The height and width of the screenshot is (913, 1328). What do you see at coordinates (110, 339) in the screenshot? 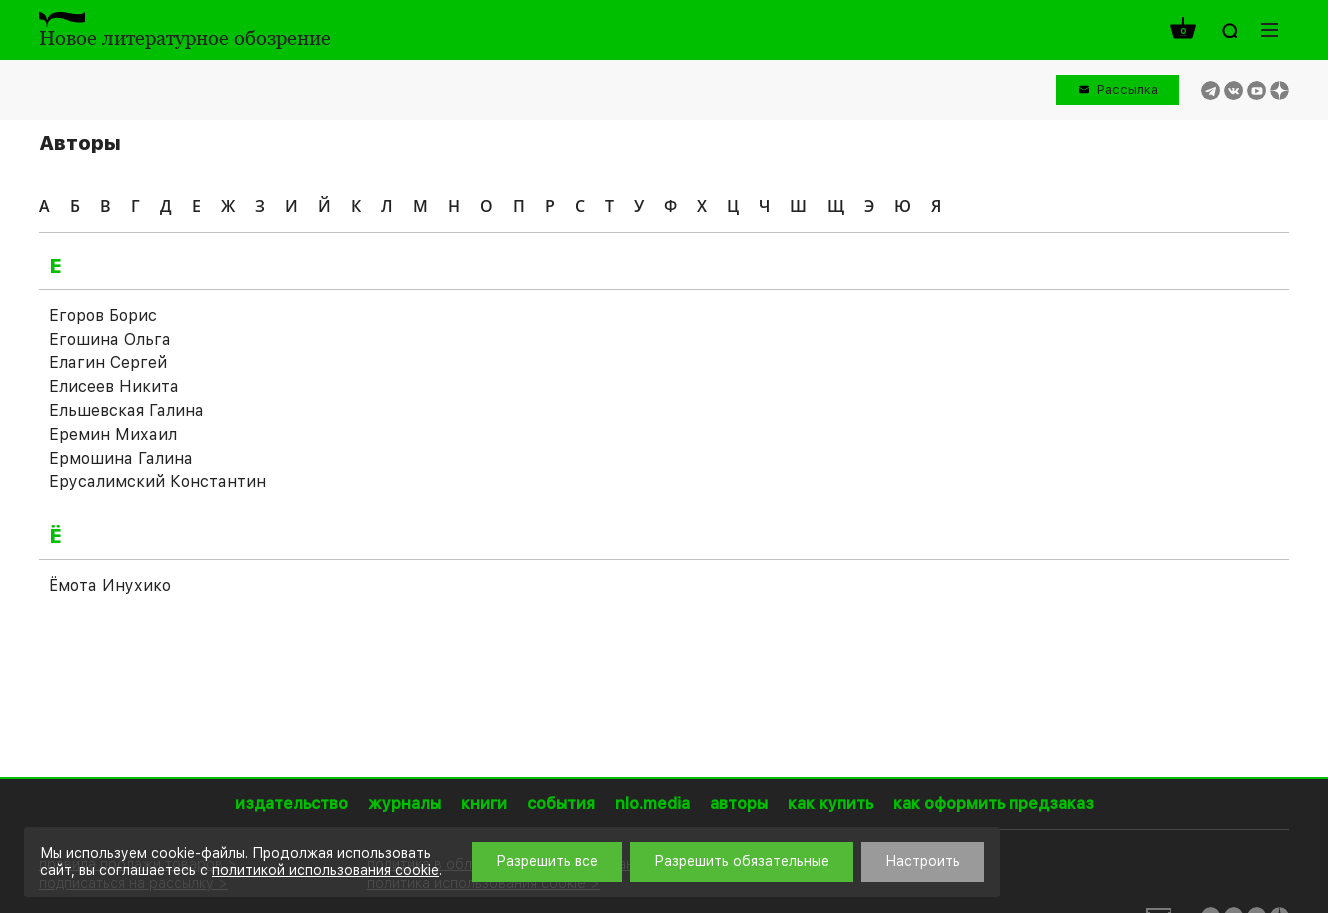
I see `Егошина Ольга` at bounding box center [110, 339].